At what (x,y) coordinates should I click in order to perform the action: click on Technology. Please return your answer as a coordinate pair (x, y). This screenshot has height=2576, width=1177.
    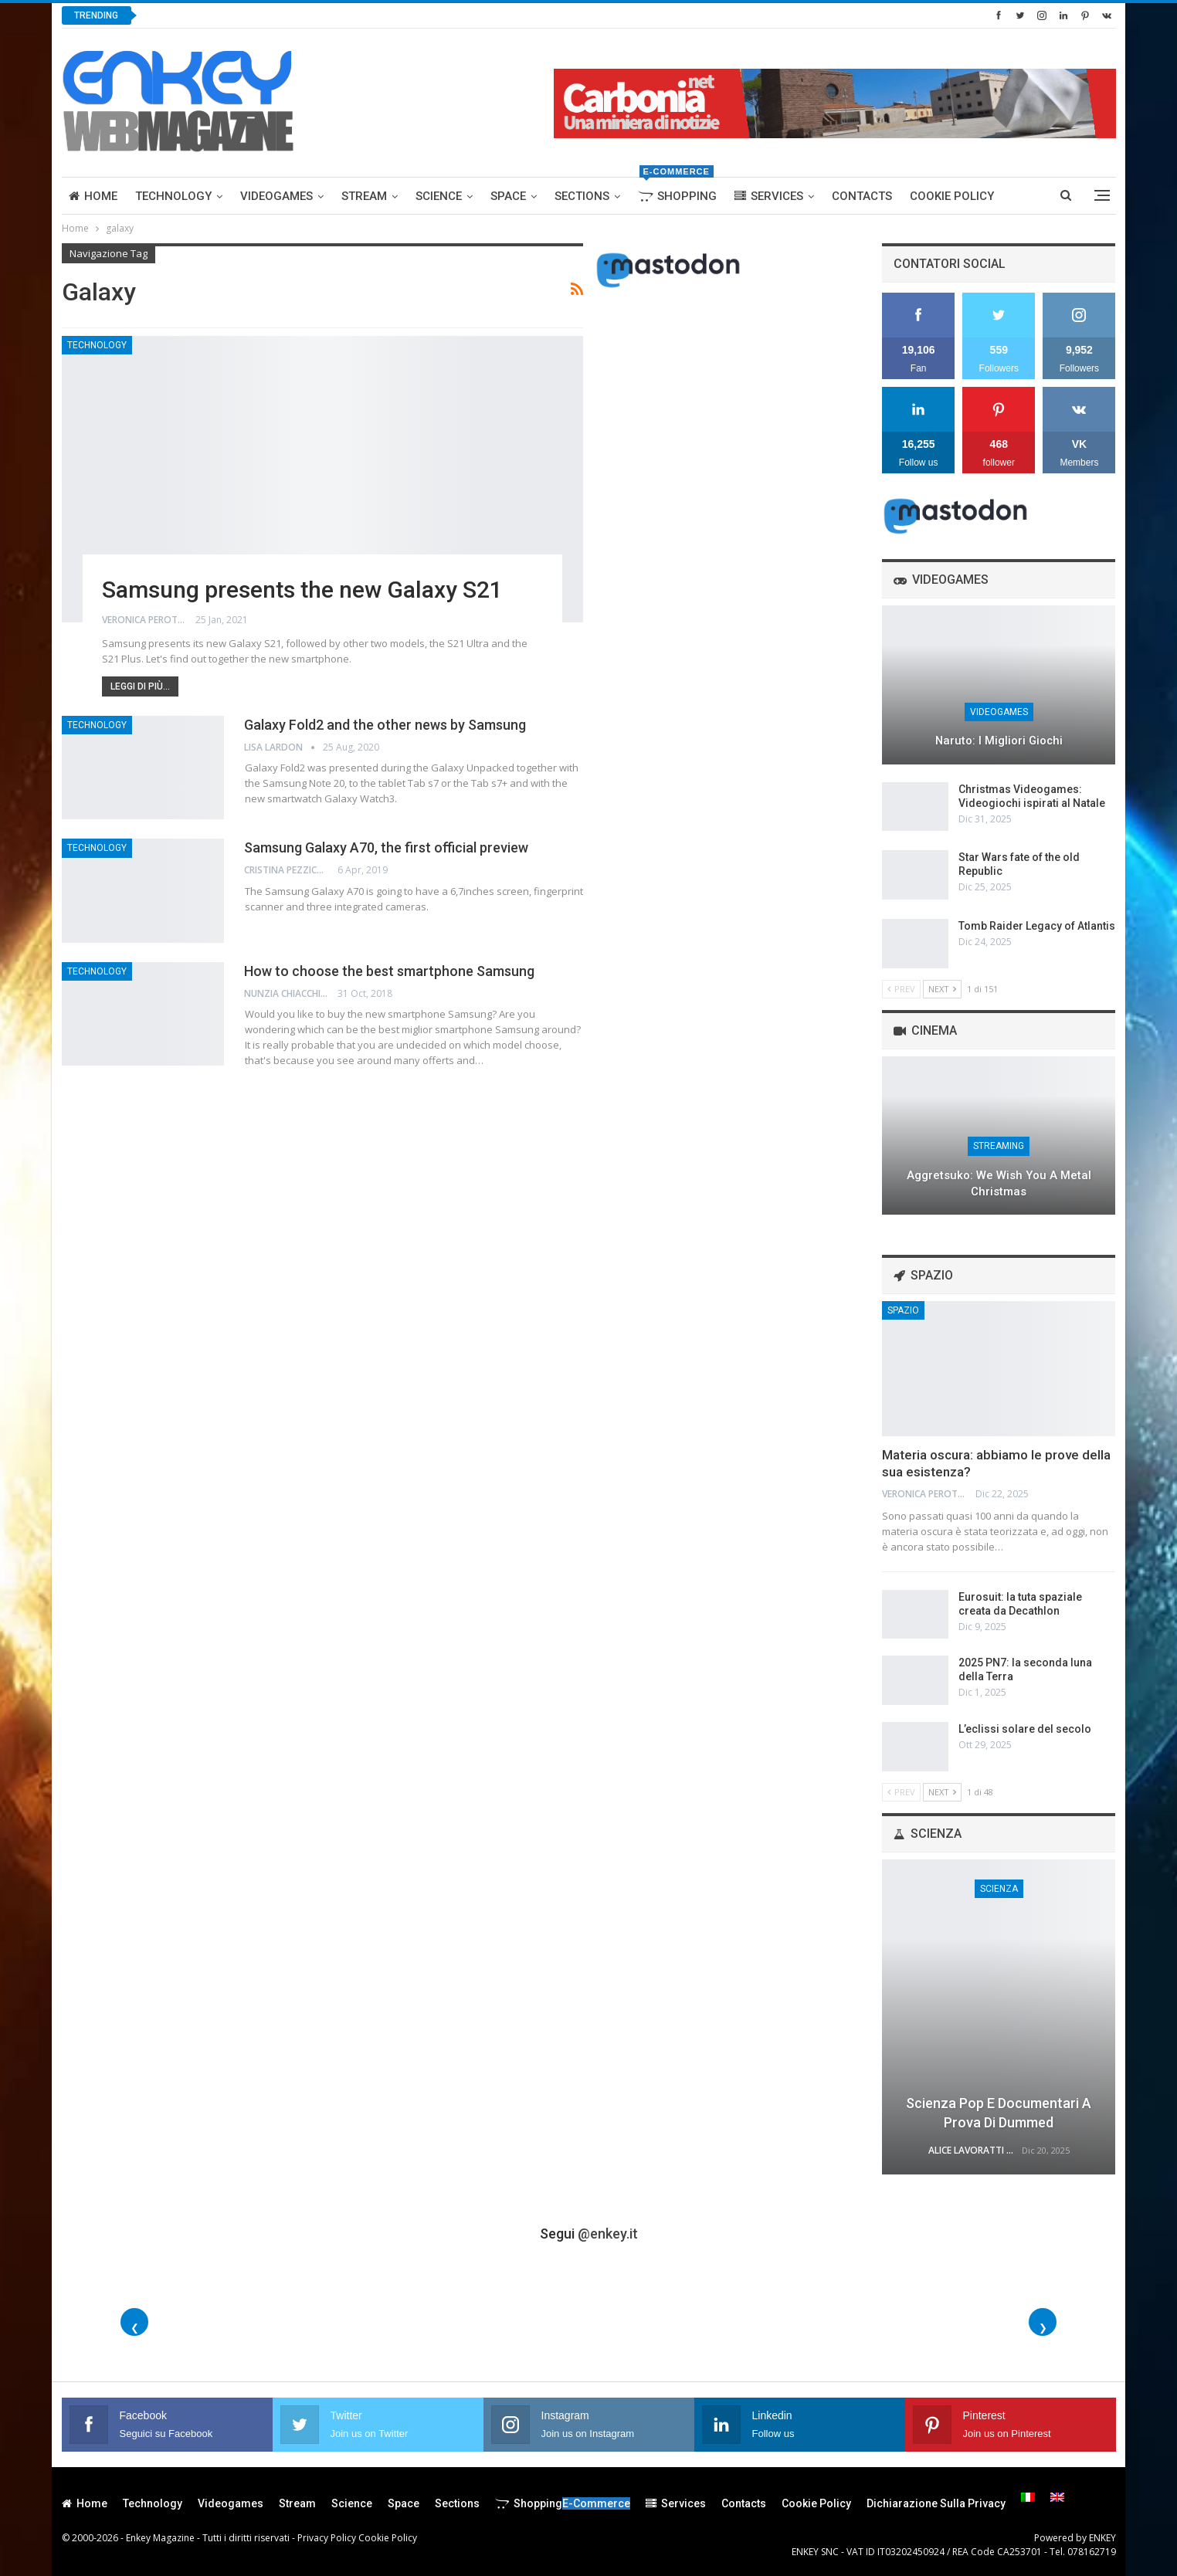
    Looking at the image, I should click on (173, 196).